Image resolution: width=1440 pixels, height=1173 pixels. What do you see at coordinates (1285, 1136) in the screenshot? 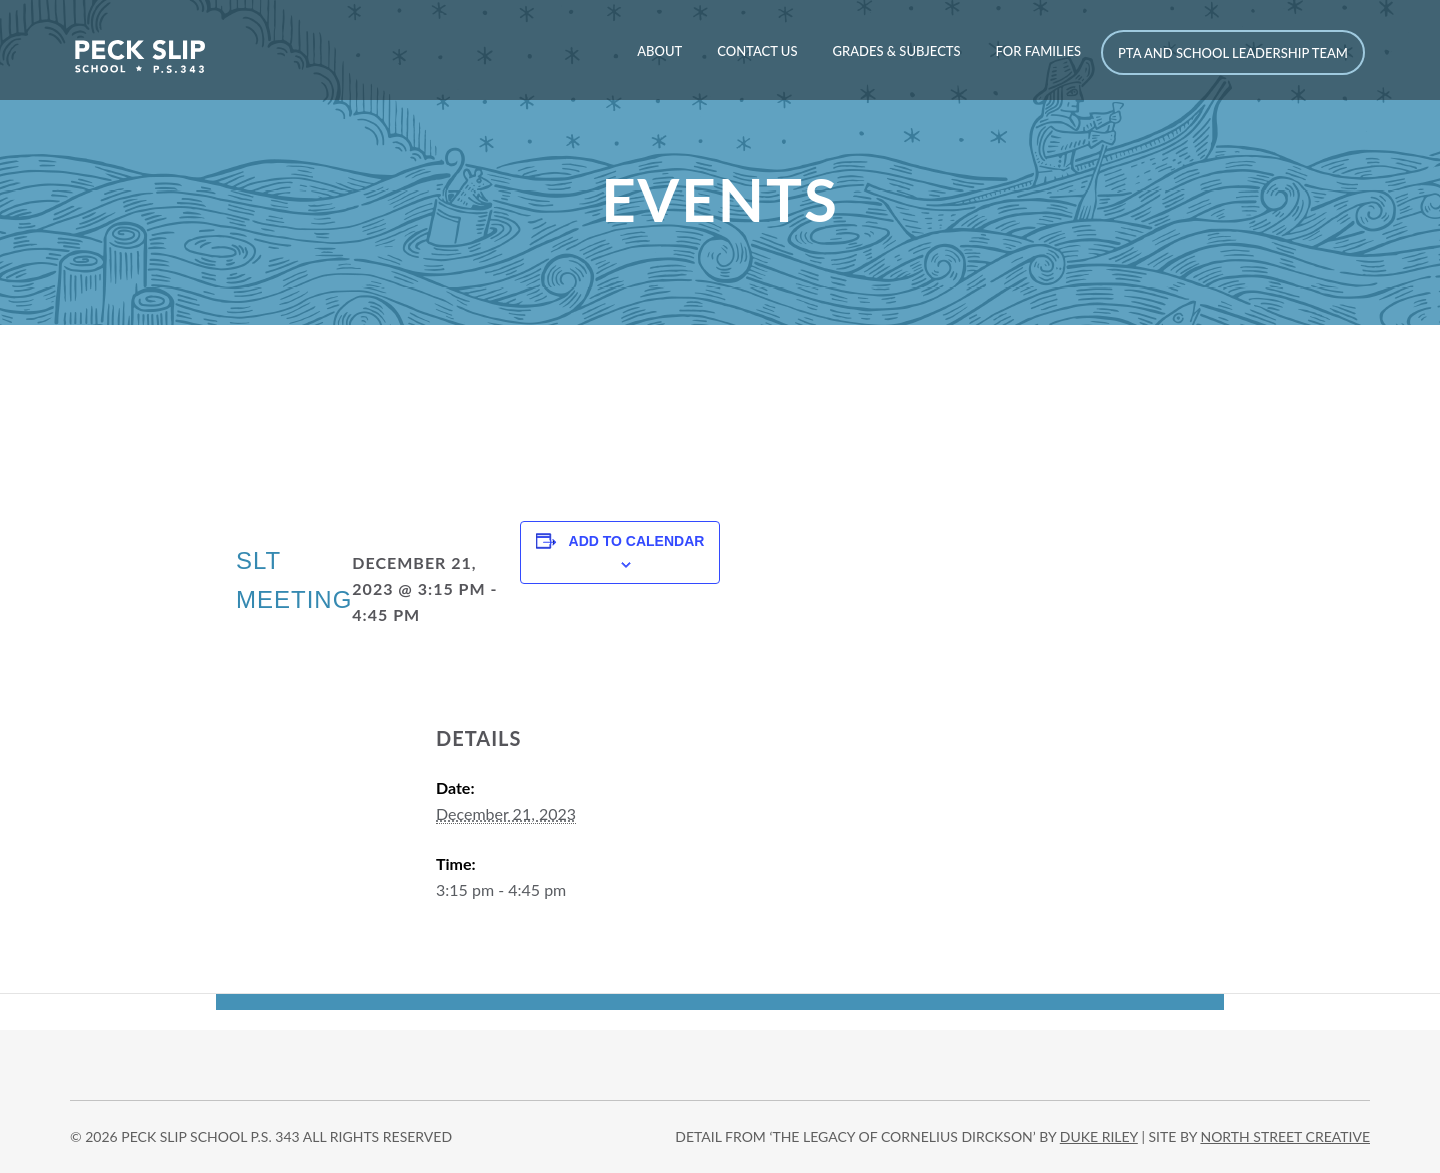
I see `north street creative` at bounding box center [1285, 1136].